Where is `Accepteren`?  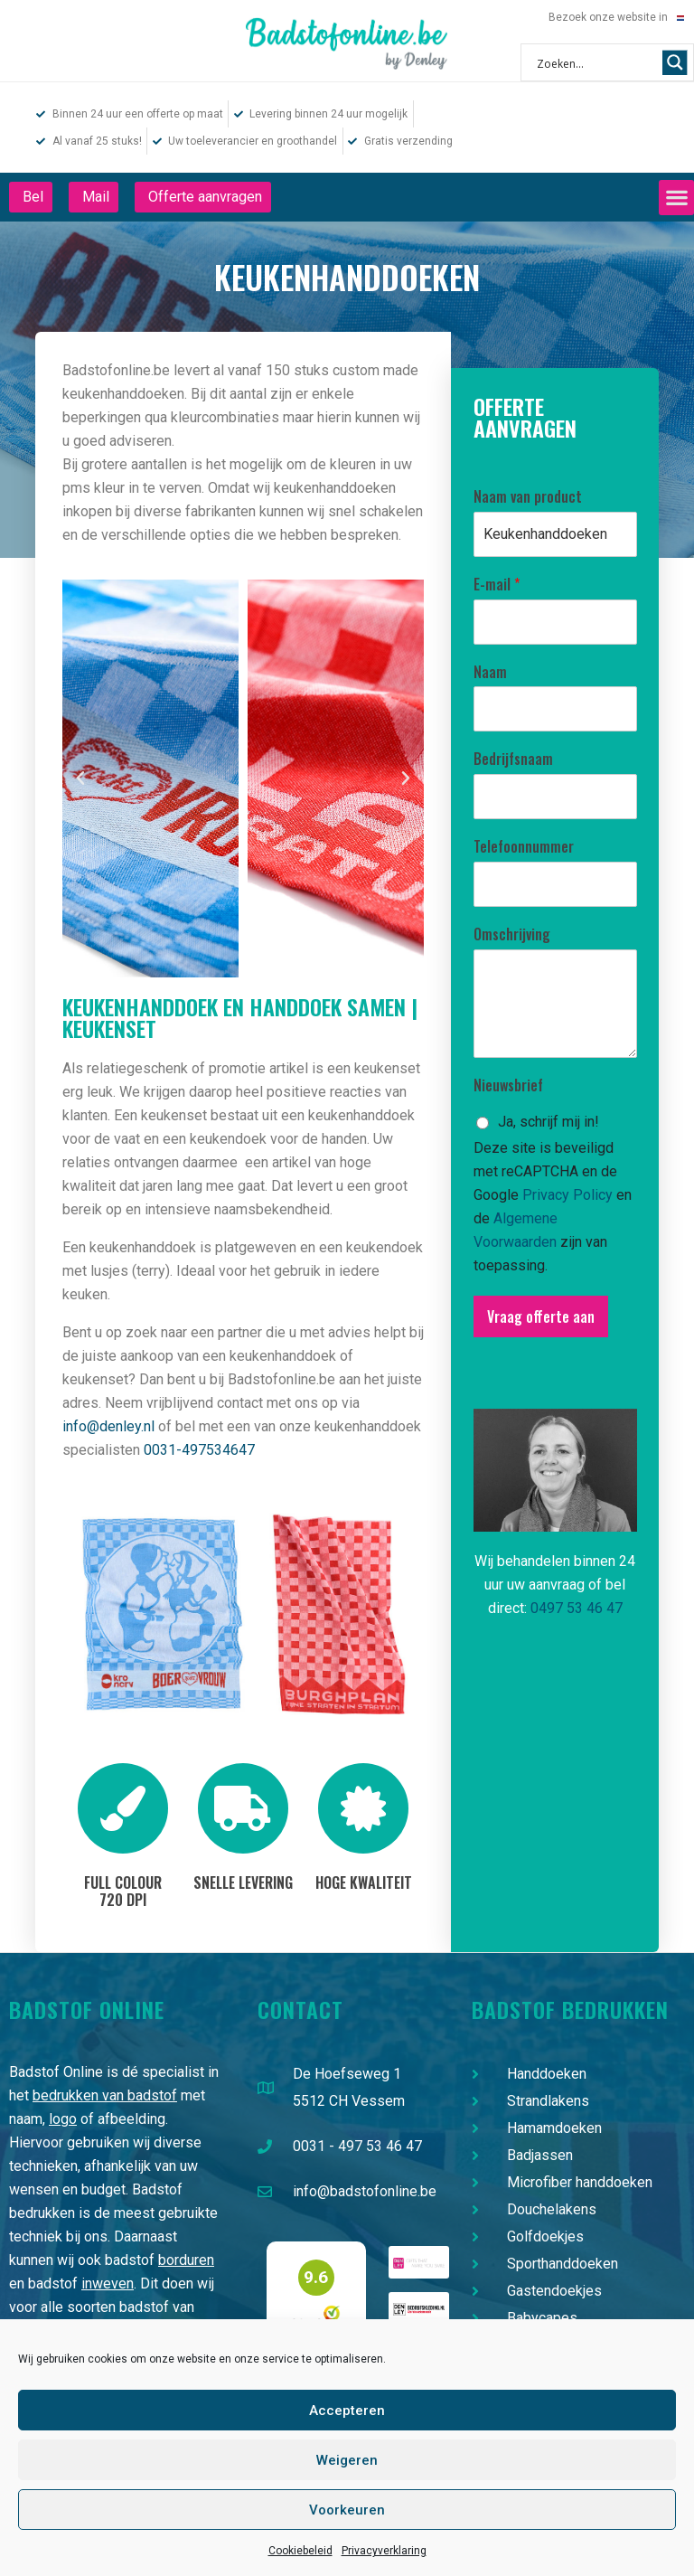 Accepteren is located at coordinates (347, 2410).